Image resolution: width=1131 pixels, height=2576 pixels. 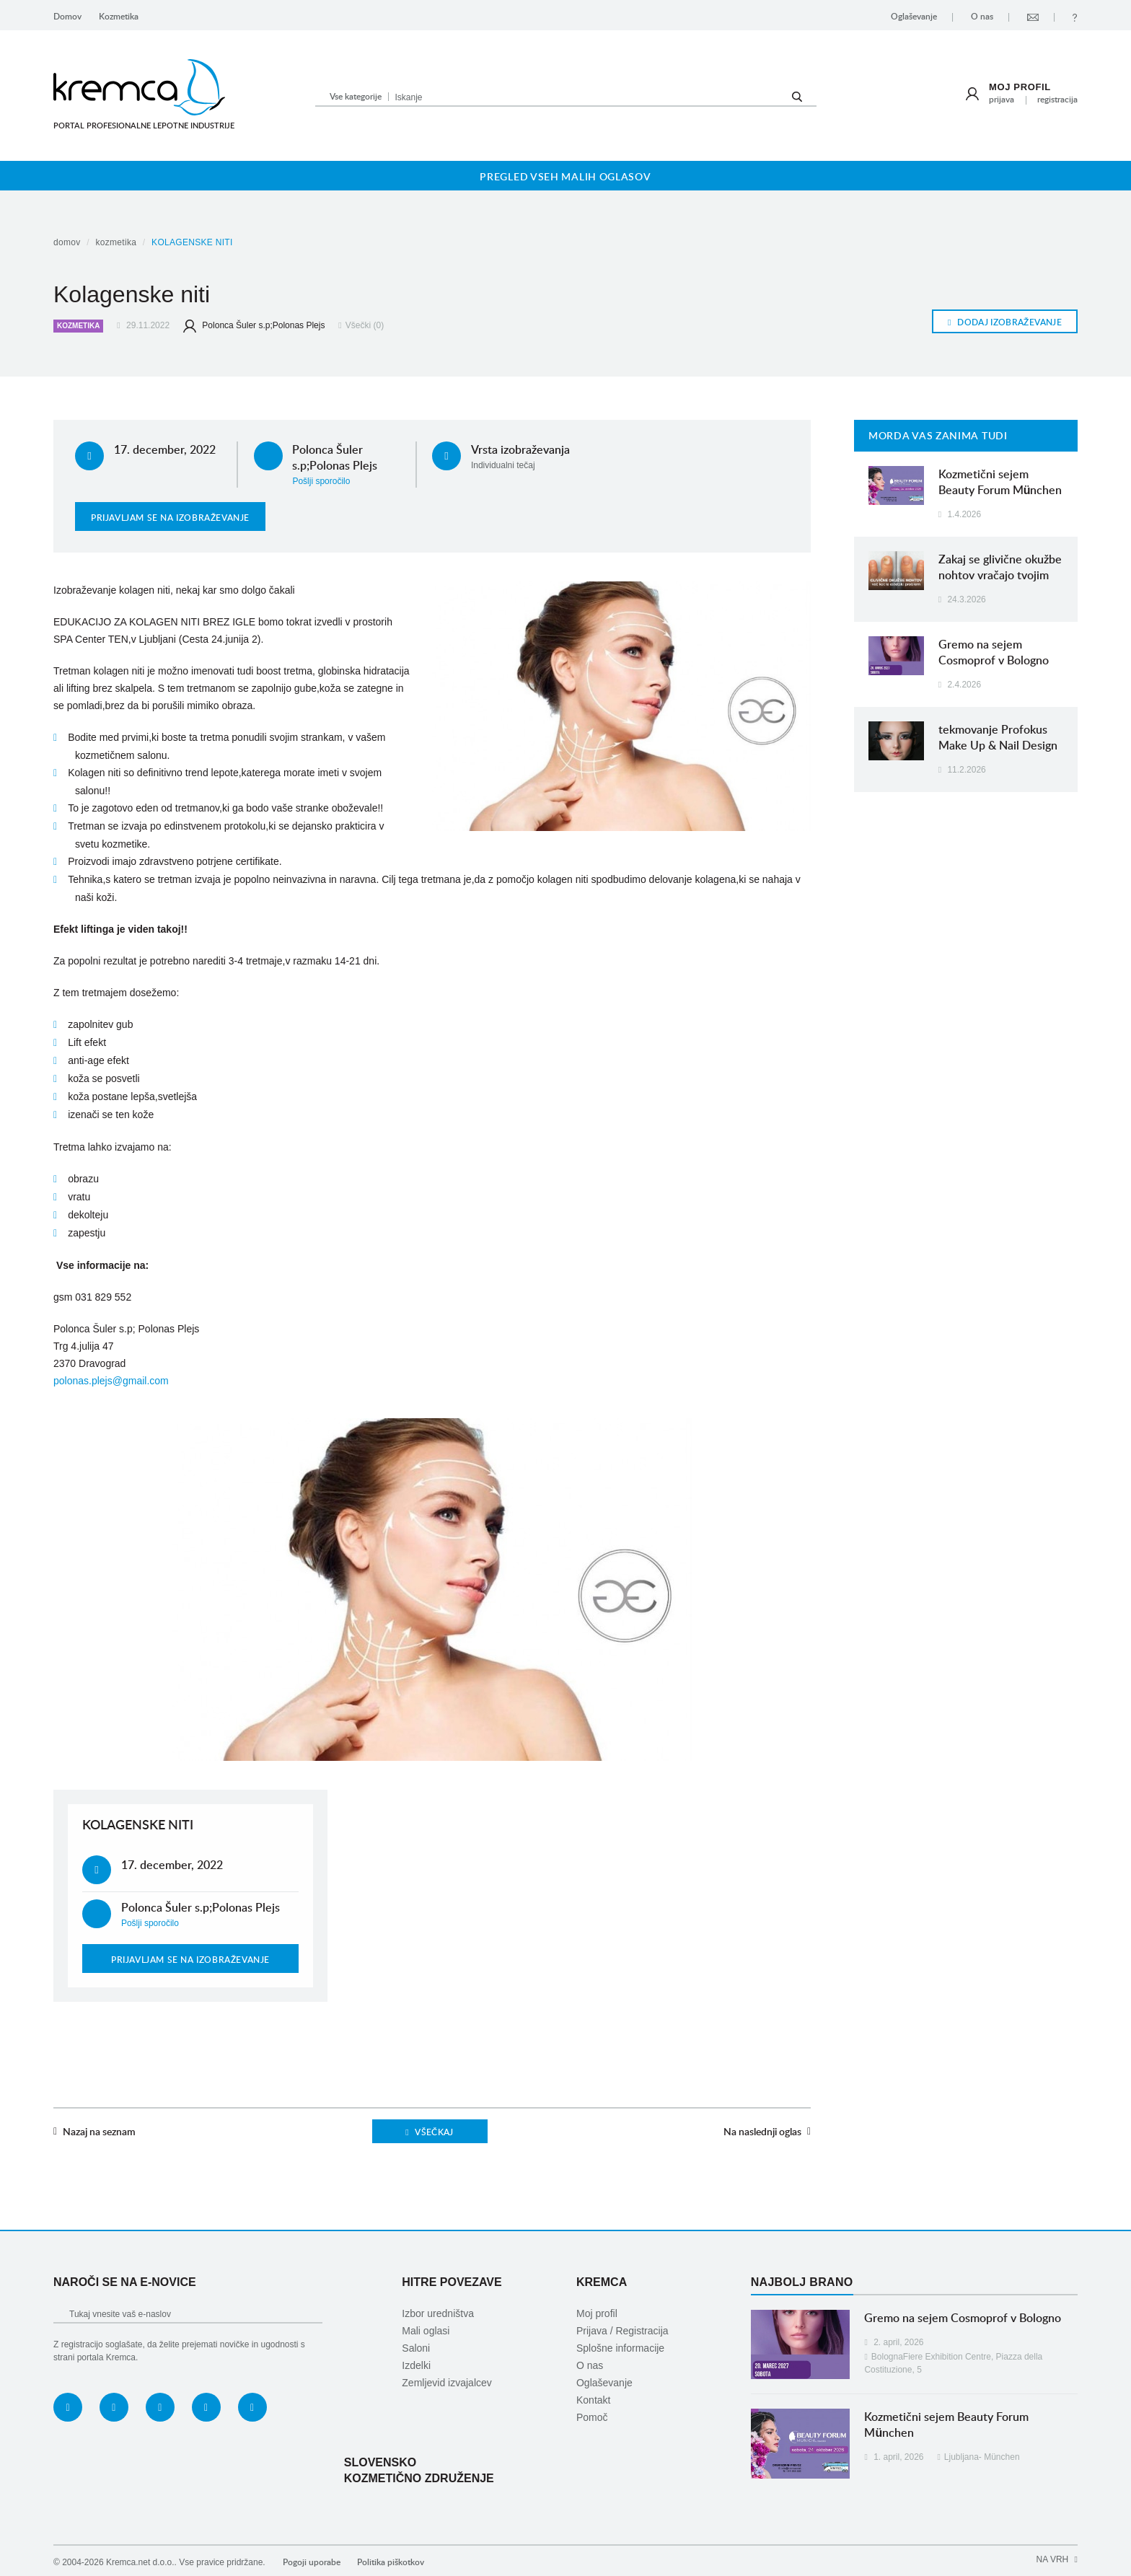 I want to click on Oglaševanje, so click(x=914, y=16).